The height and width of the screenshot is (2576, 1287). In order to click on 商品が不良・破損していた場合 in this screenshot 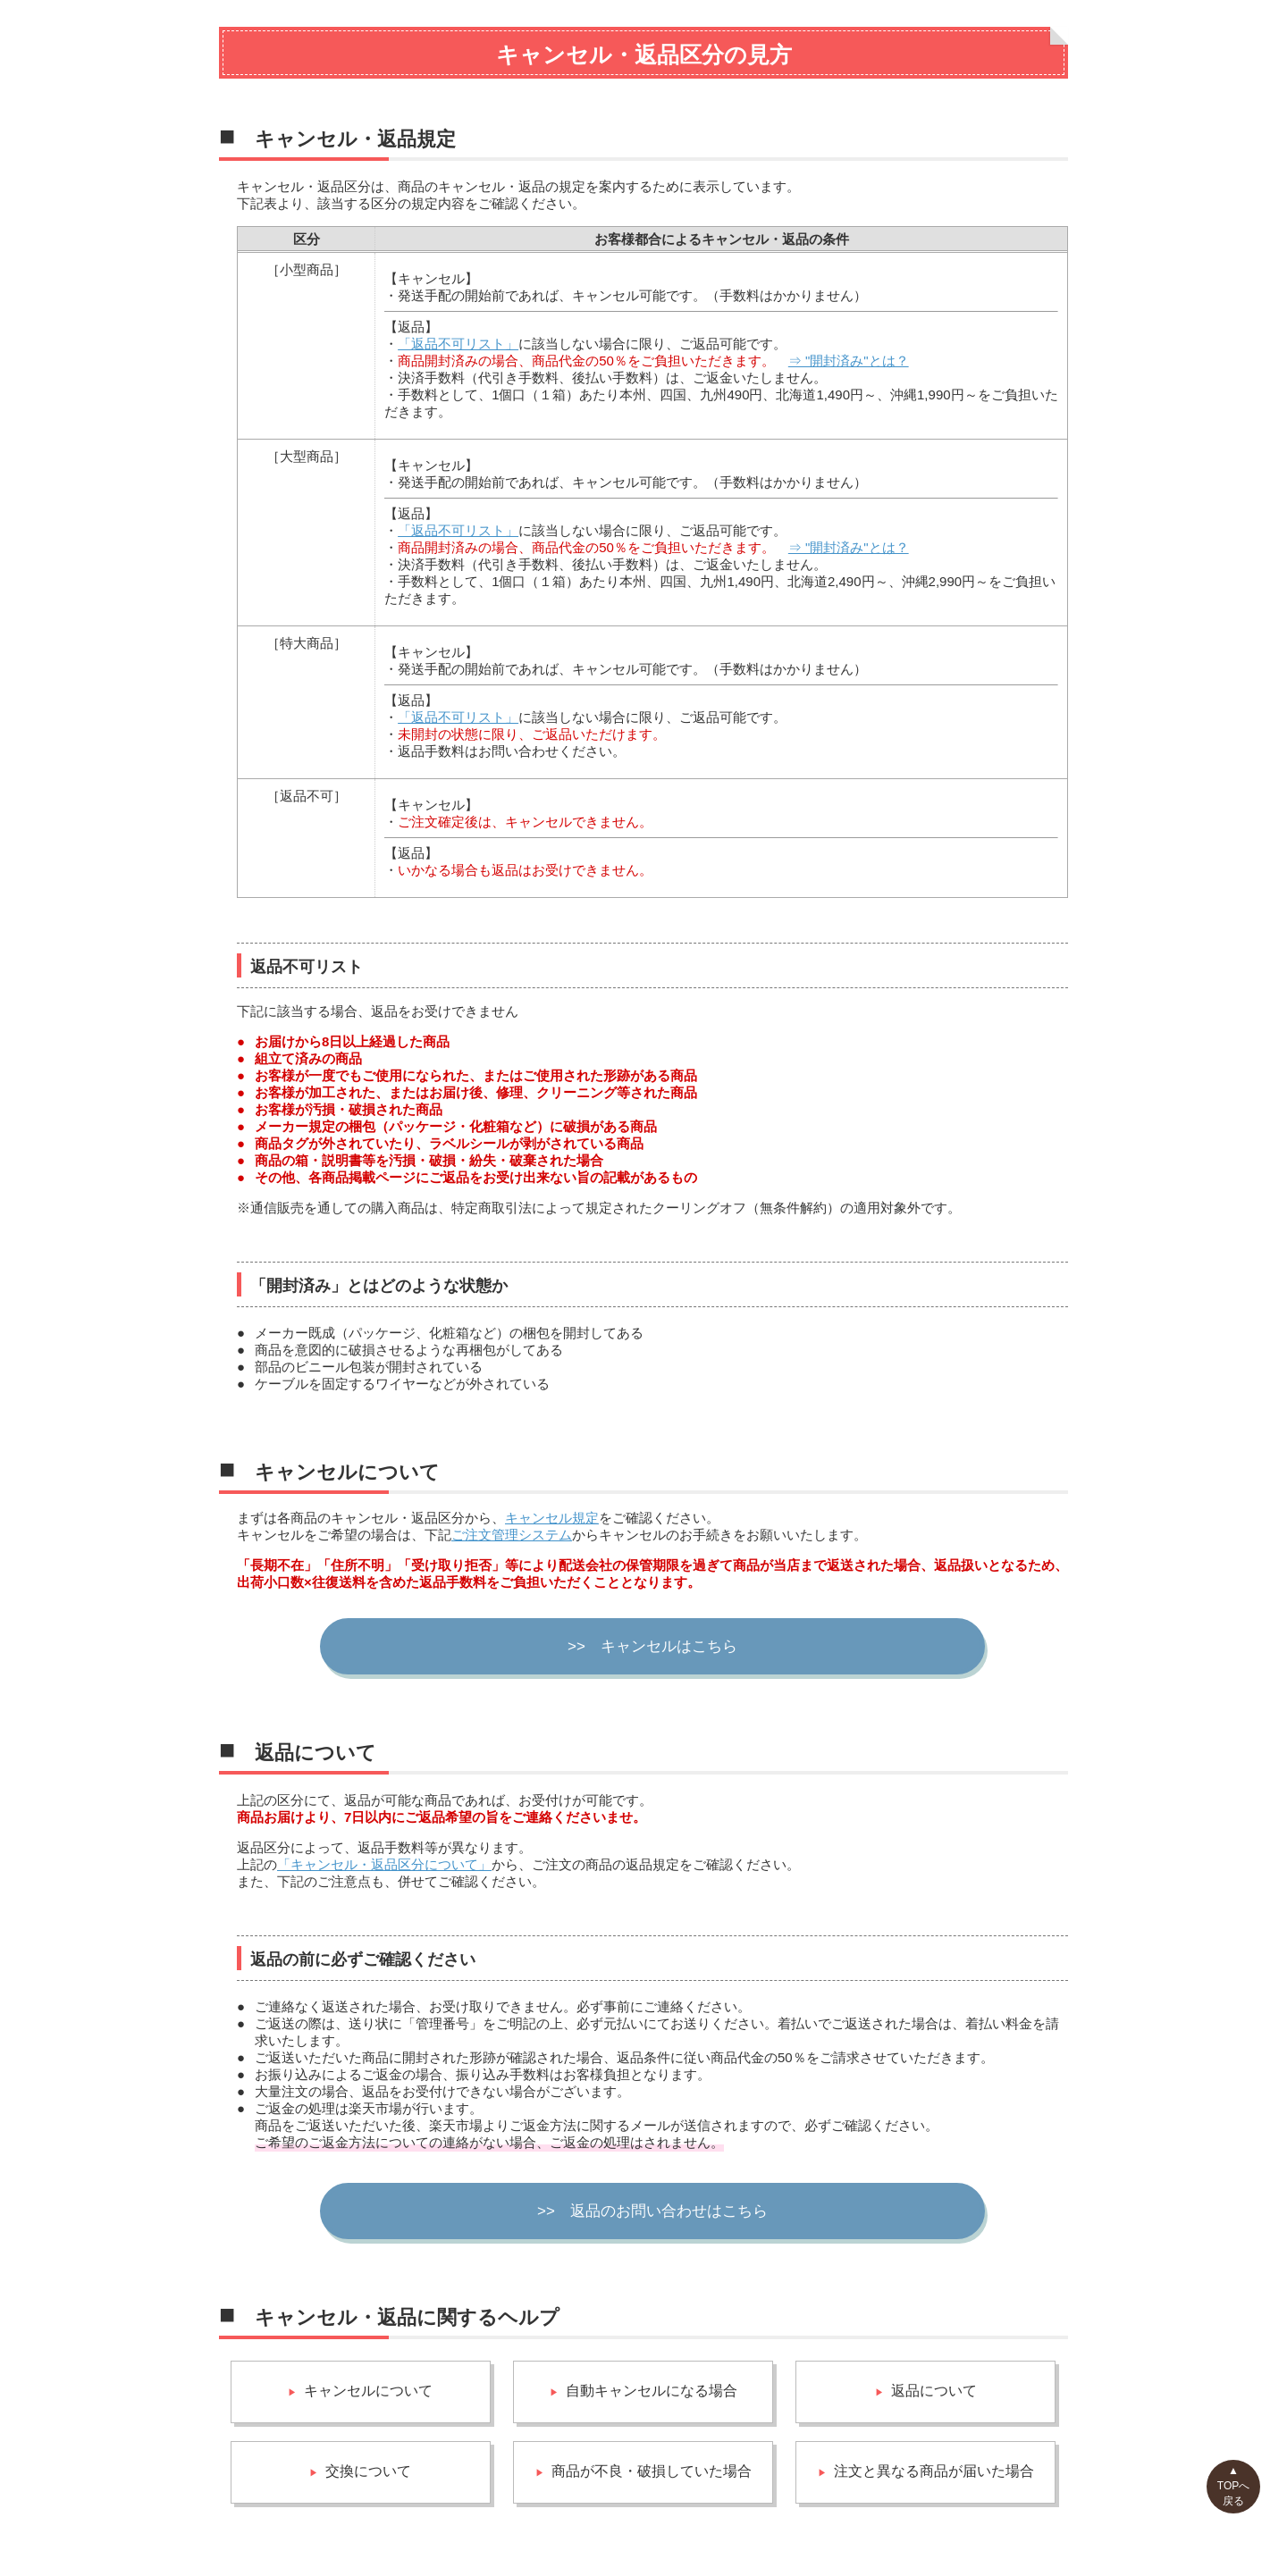, I will do `click(651, 2471)`.